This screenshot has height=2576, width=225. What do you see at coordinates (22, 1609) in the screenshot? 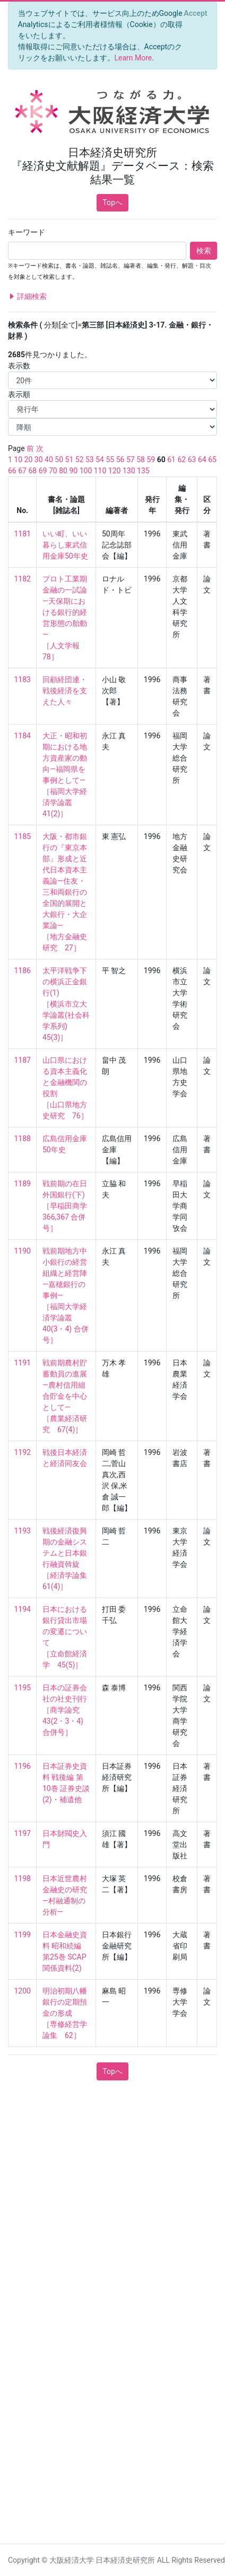
I see `1194` at bounding box center [22, 1609].